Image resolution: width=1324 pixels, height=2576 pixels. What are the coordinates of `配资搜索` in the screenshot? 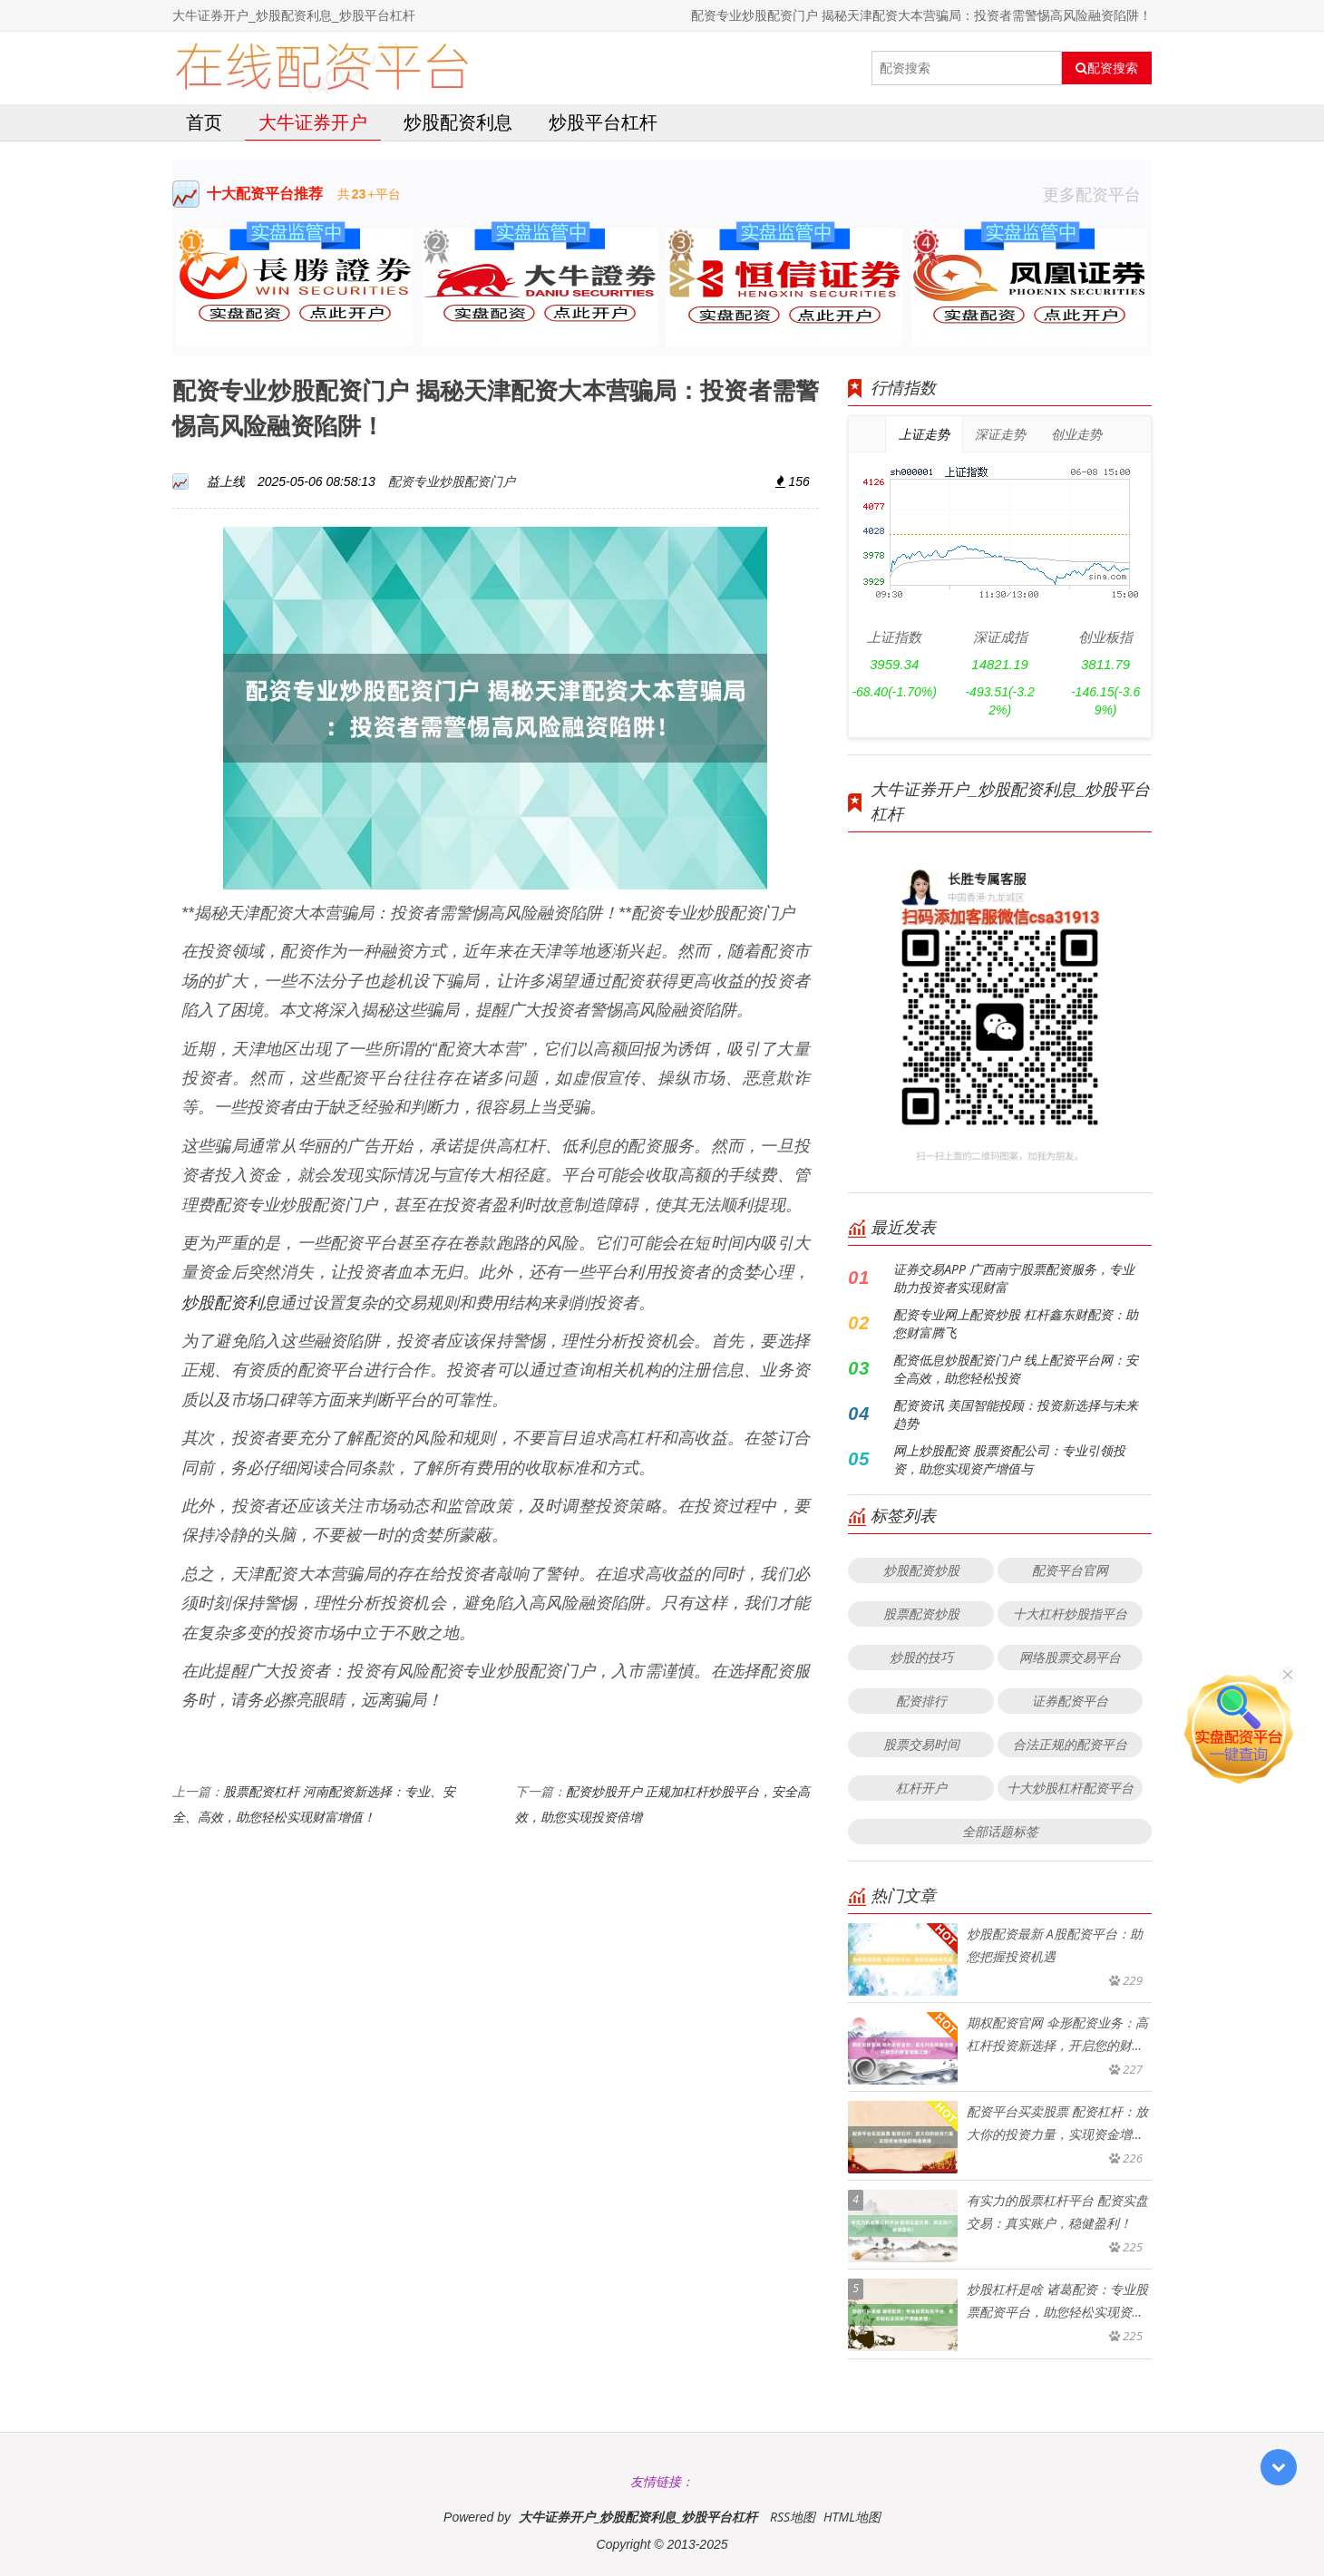 It's located at (1107, 68).